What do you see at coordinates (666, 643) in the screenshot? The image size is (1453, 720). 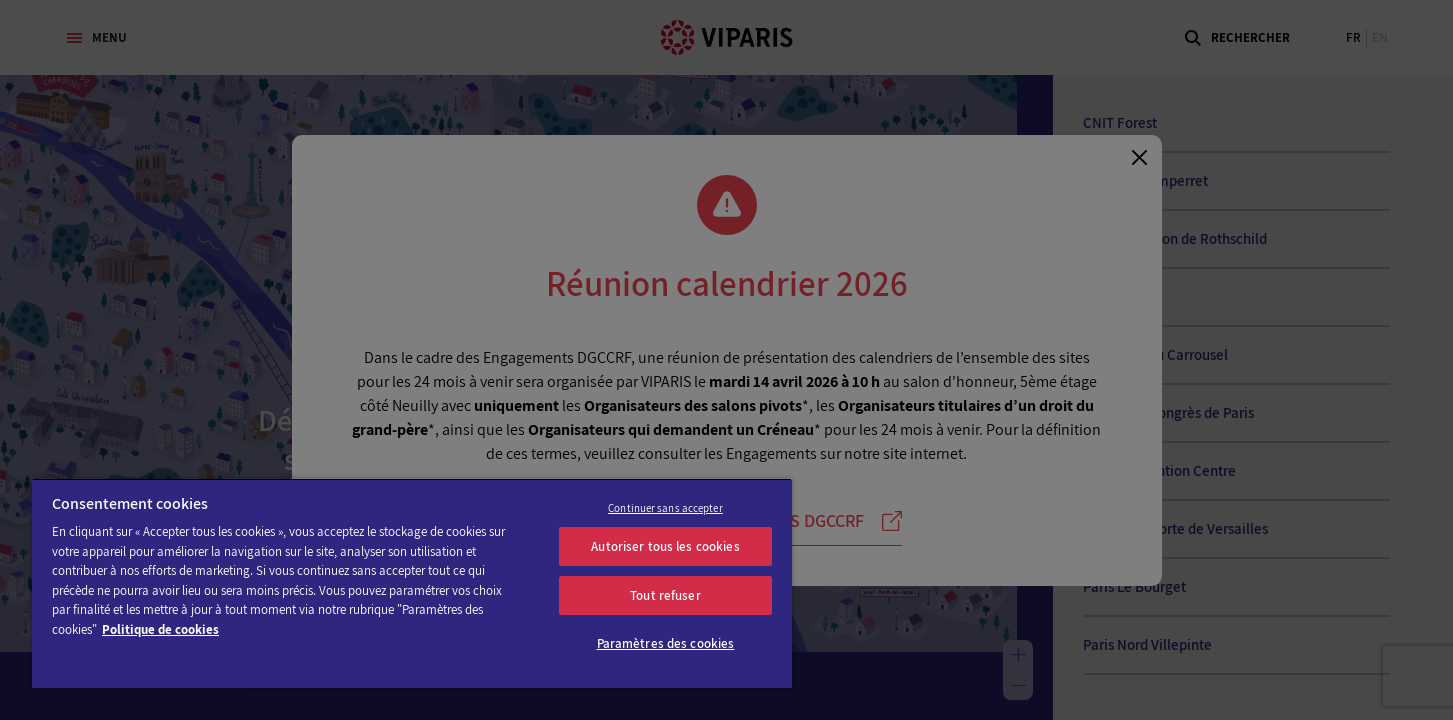 I see `Paramètres des cookies` at bounding box center [666, 643].